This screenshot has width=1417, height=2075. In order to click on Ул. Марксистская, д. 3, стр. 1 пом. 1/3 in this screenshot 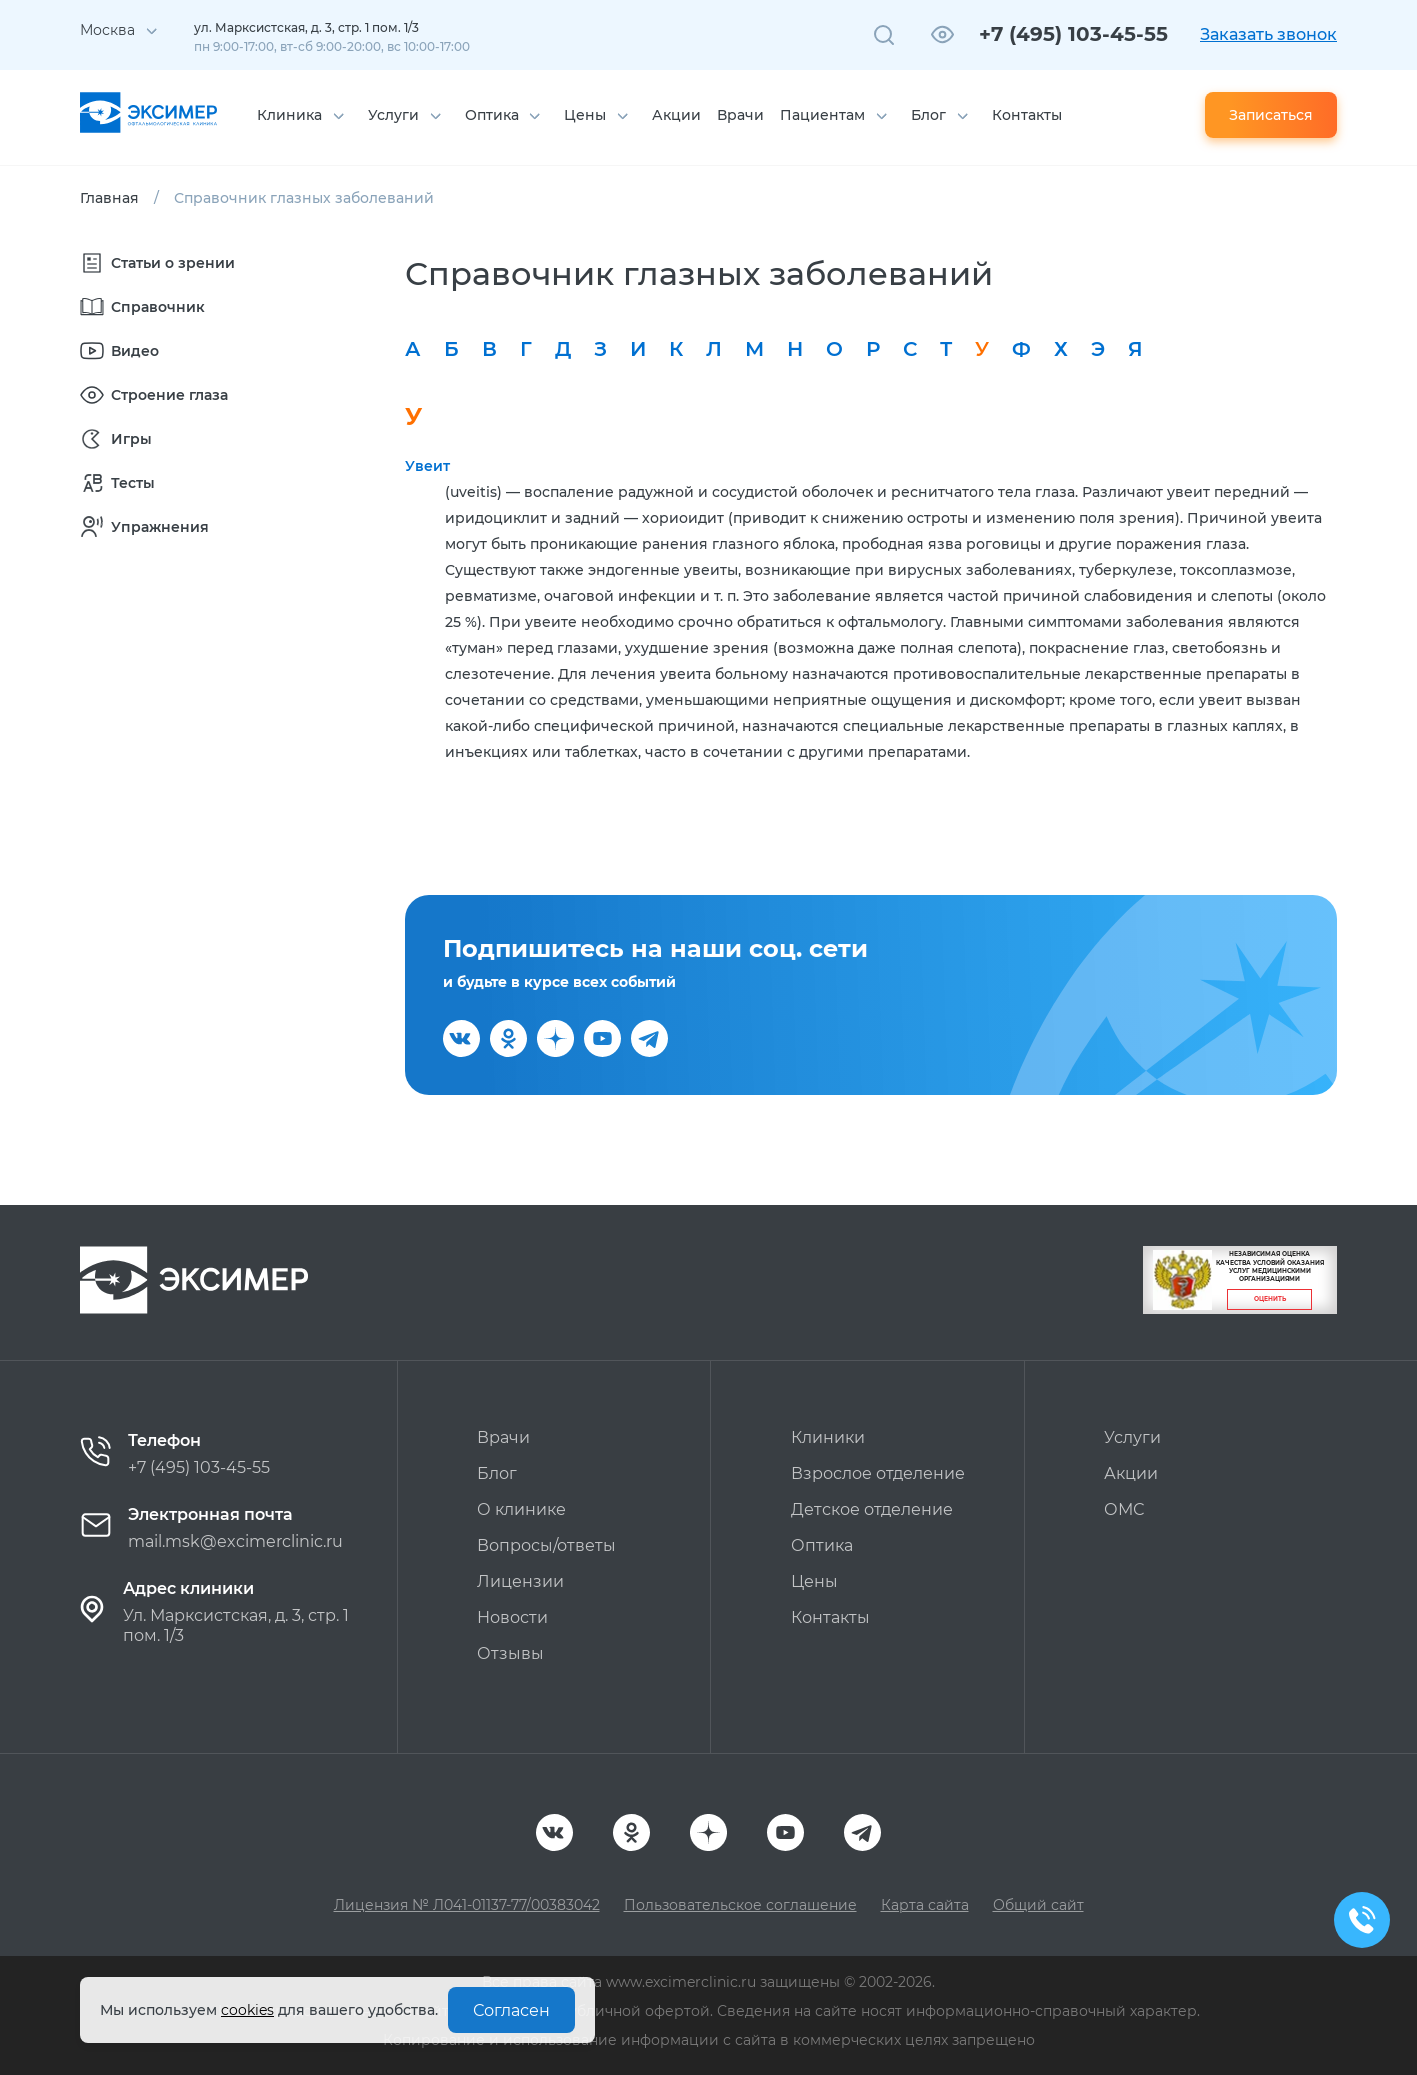, I will do `click(236, 1625)`.